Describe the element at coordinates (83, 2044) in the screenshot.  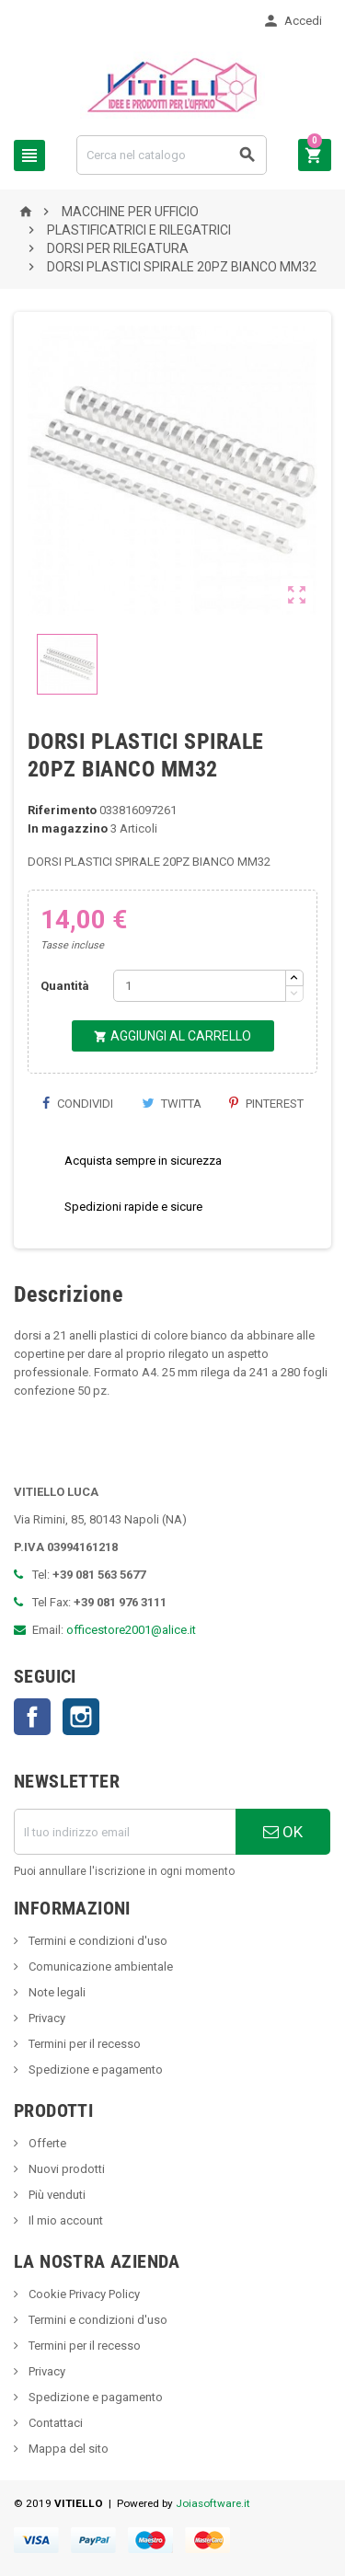
I see `Termini per il recesso` at that location.